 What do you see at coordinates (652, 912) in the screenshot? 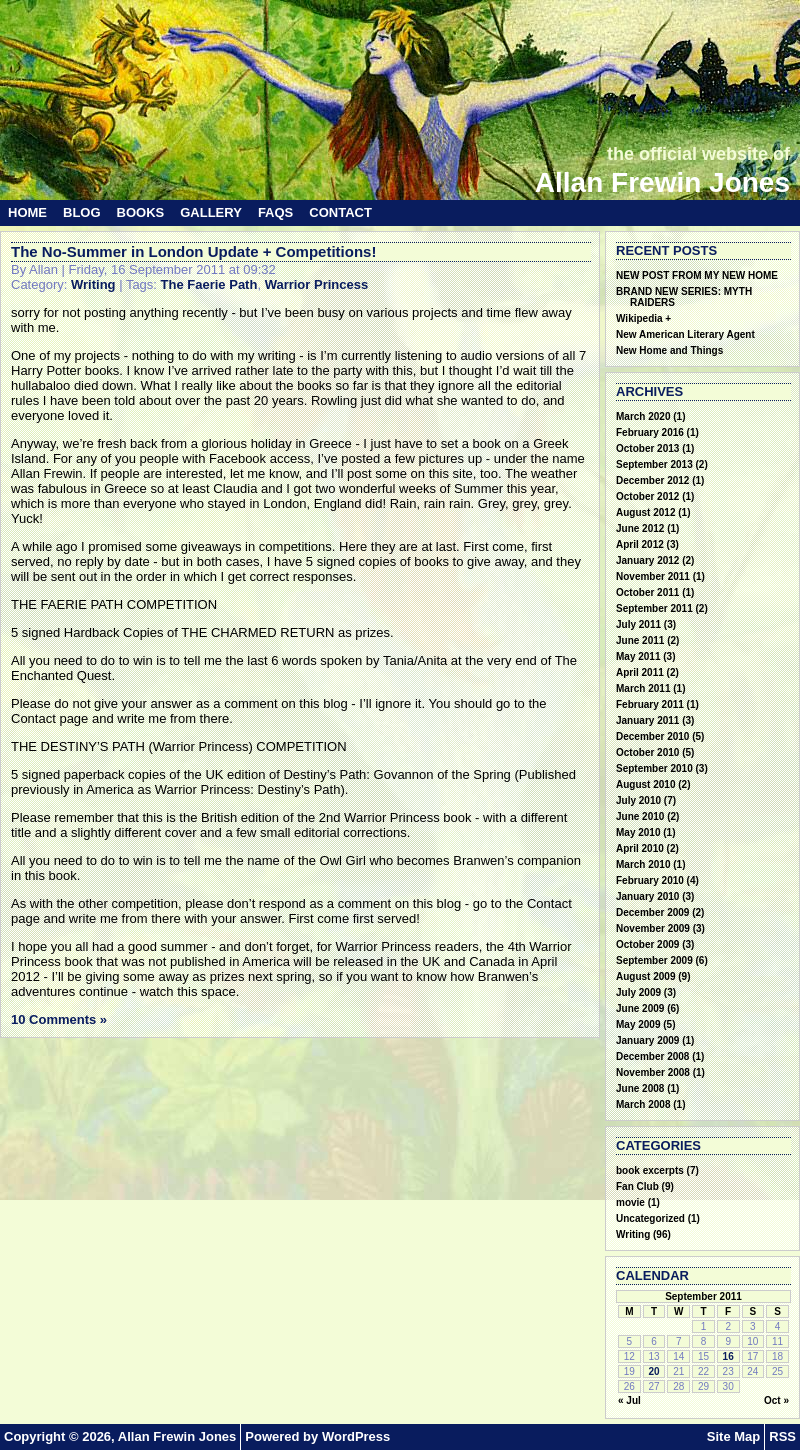
I see `December 2009` at bounding box center [652, 912].